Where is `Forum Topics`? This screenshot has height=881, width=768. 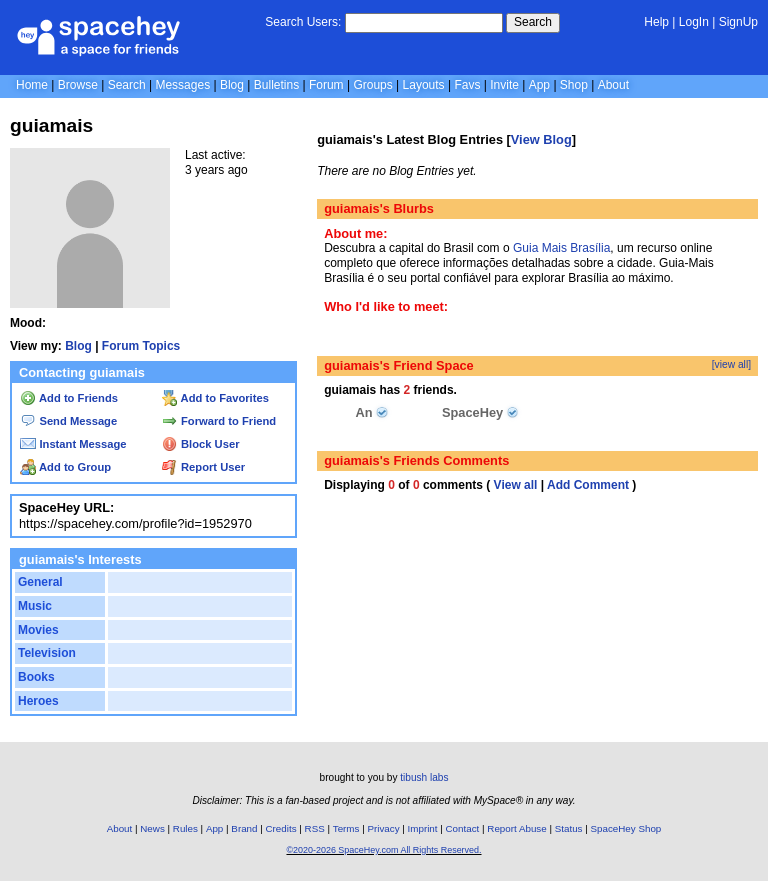
Forum Topics is located at coordinates (141, 346).